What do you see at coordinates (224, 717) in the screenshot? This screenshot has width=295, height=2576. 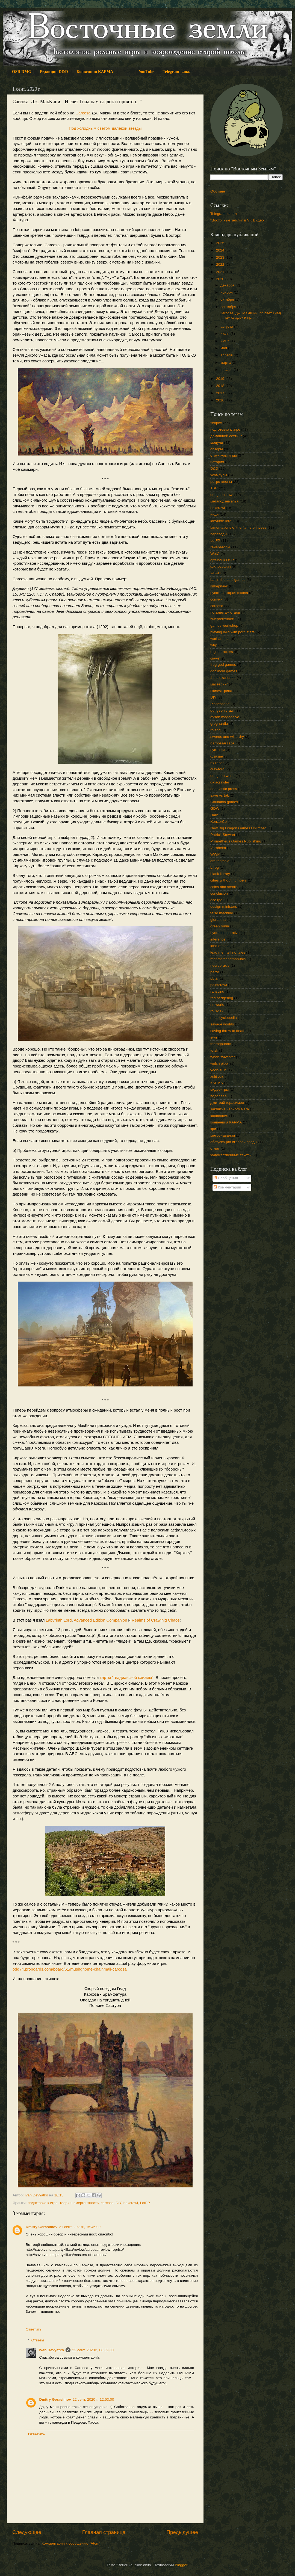 I see `dyson megadelve` at bounding box center [224, 717].